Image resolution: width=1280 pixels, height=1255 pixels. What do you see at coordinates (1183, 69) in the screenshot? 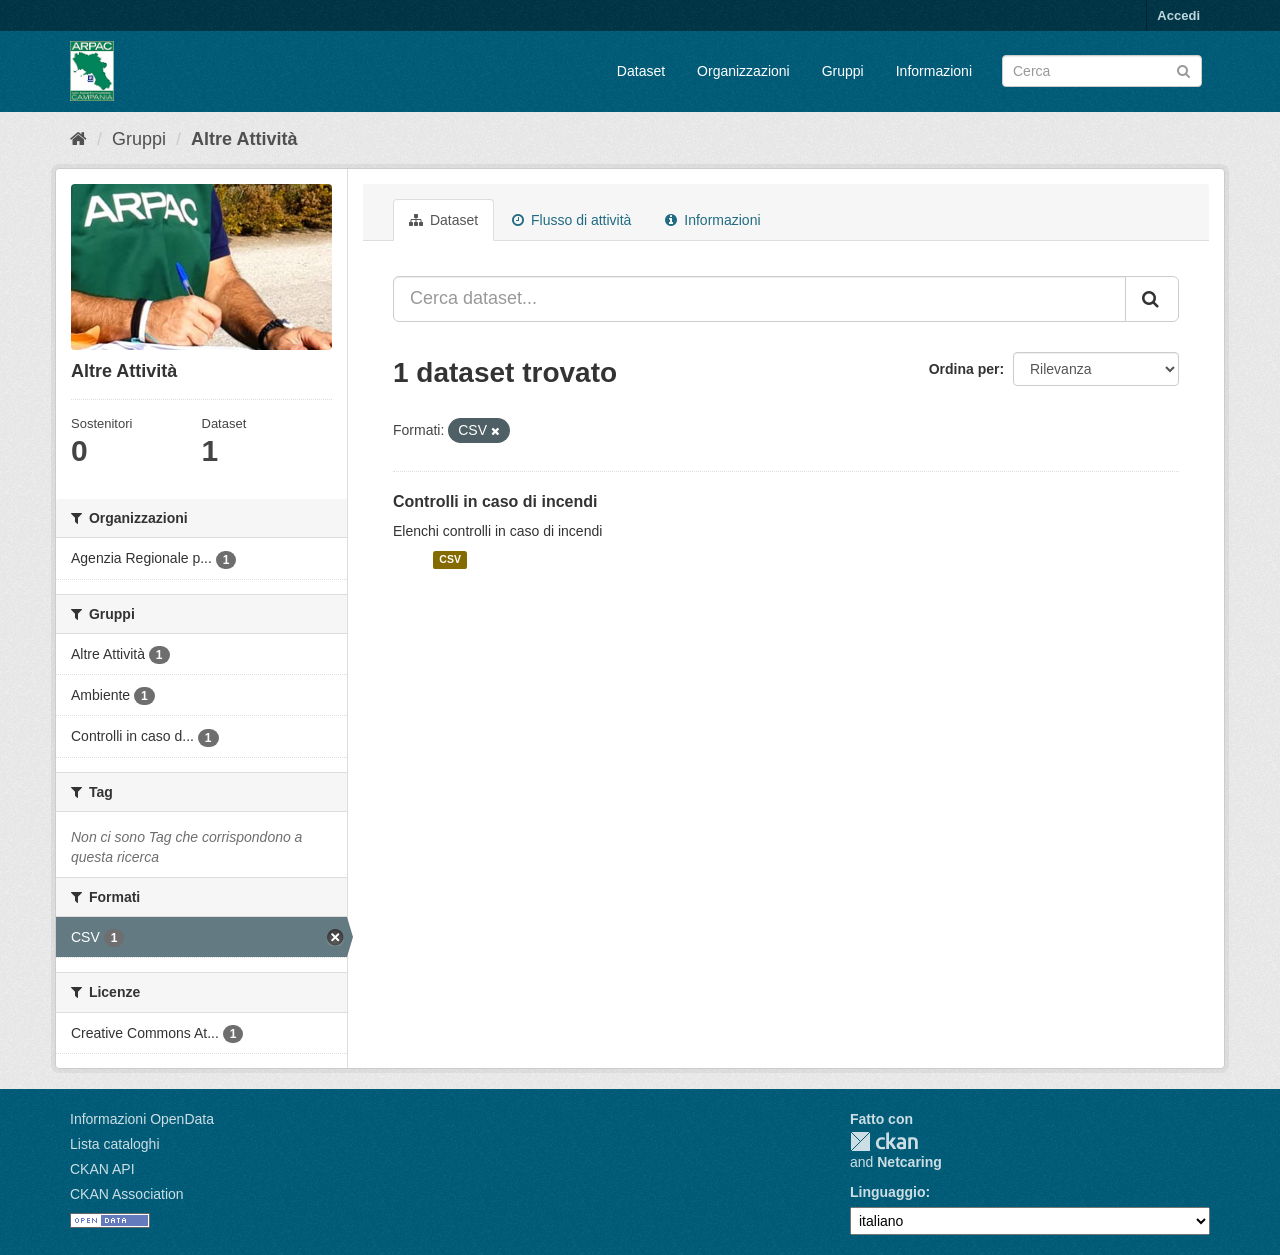
I see `[Invia]` at bounding box center [1183, 69].